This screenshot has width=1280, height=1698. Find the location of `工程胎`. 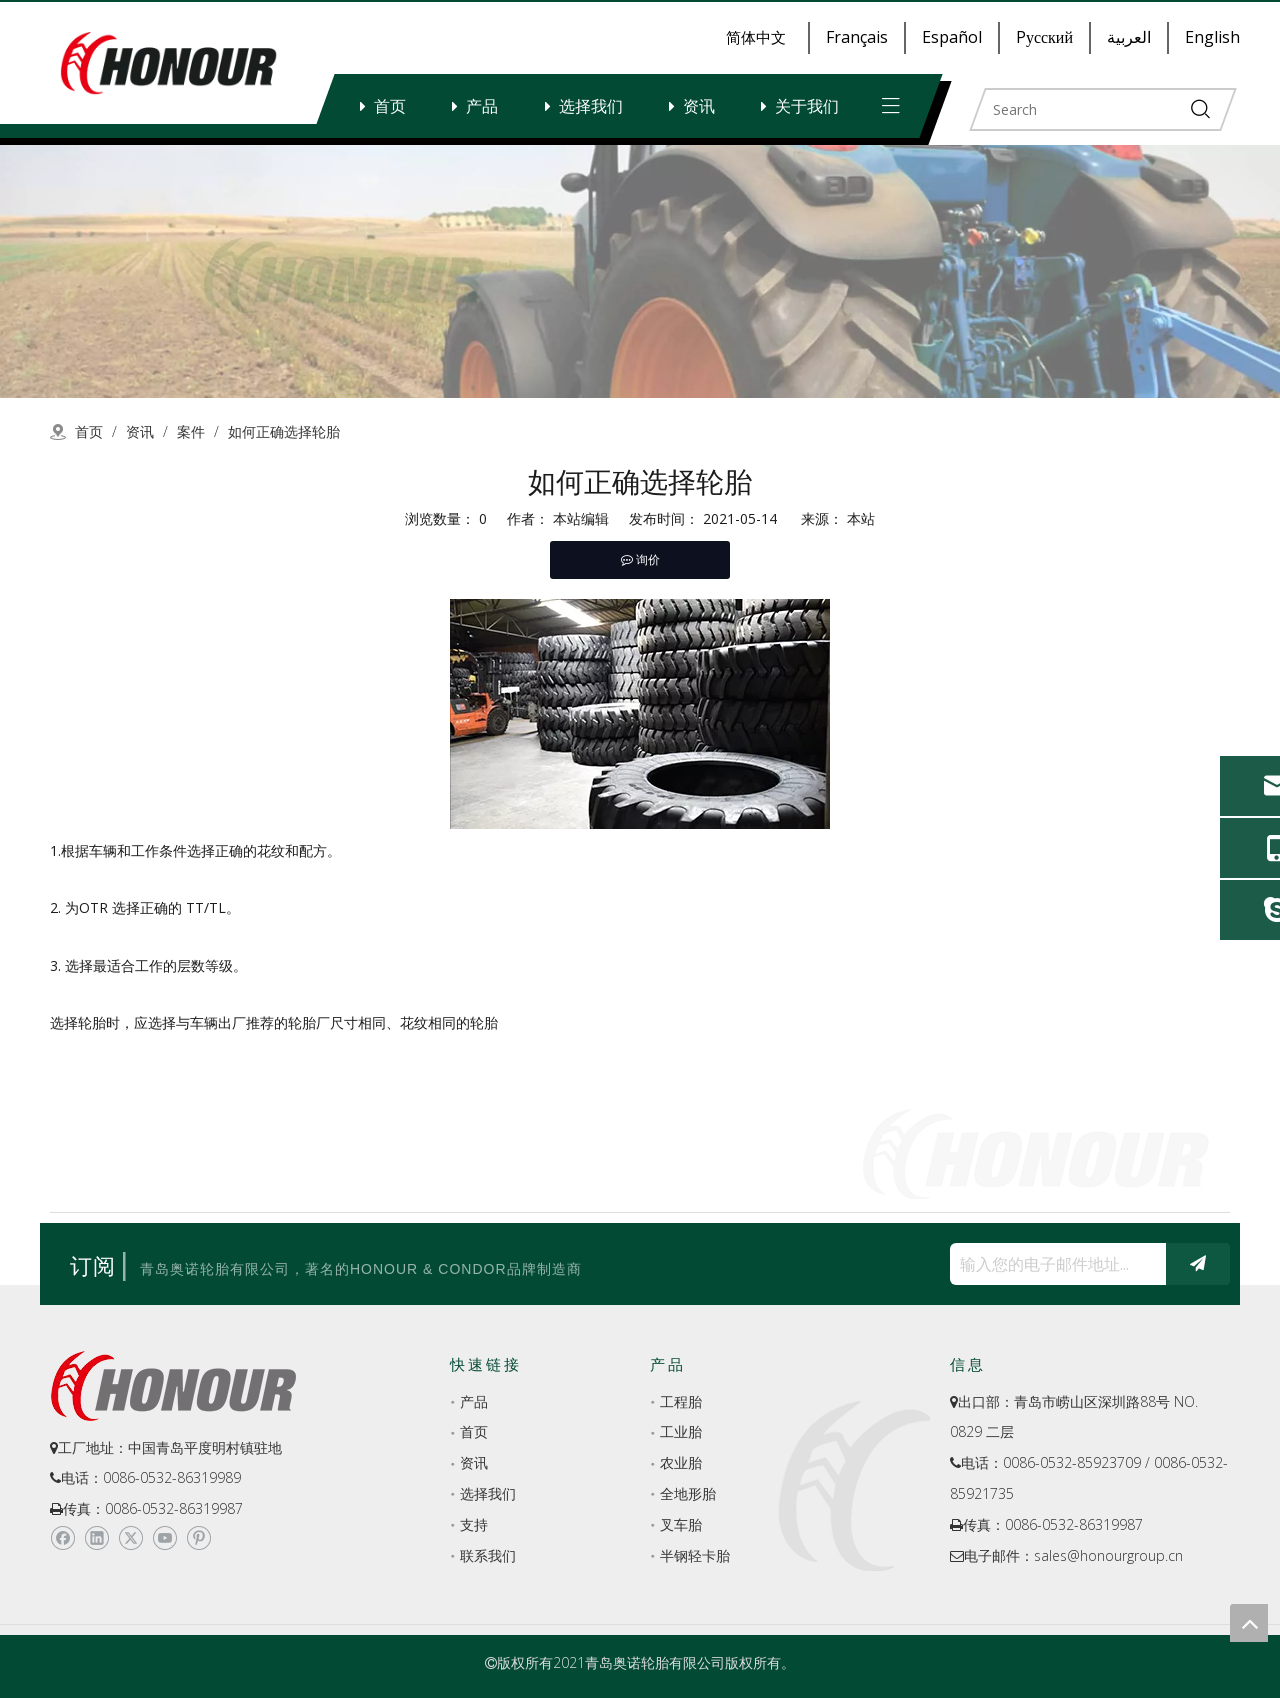

工程胎 is located at coordinates (681, 1401).